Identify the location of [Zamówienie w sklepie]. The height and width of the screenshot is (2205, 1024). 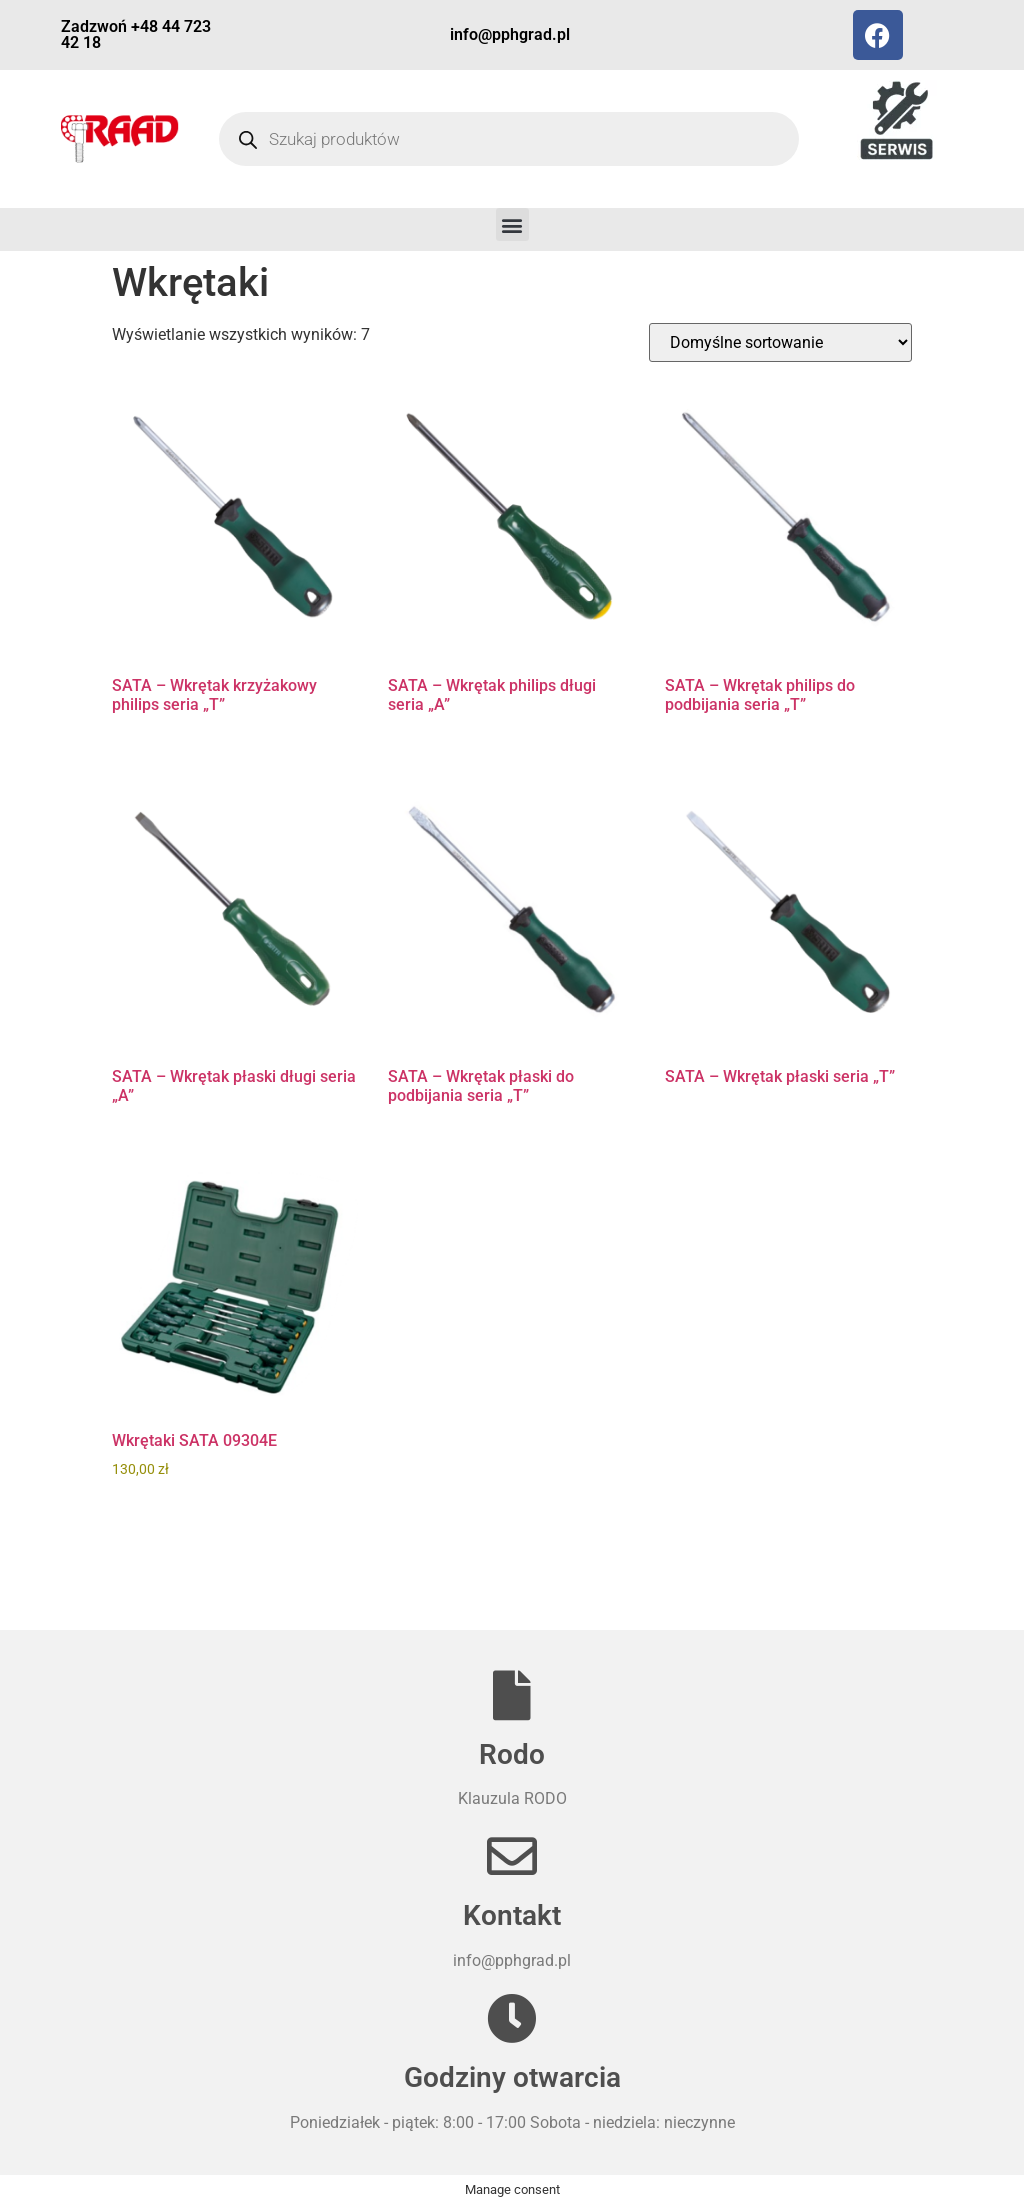
(780, 342).